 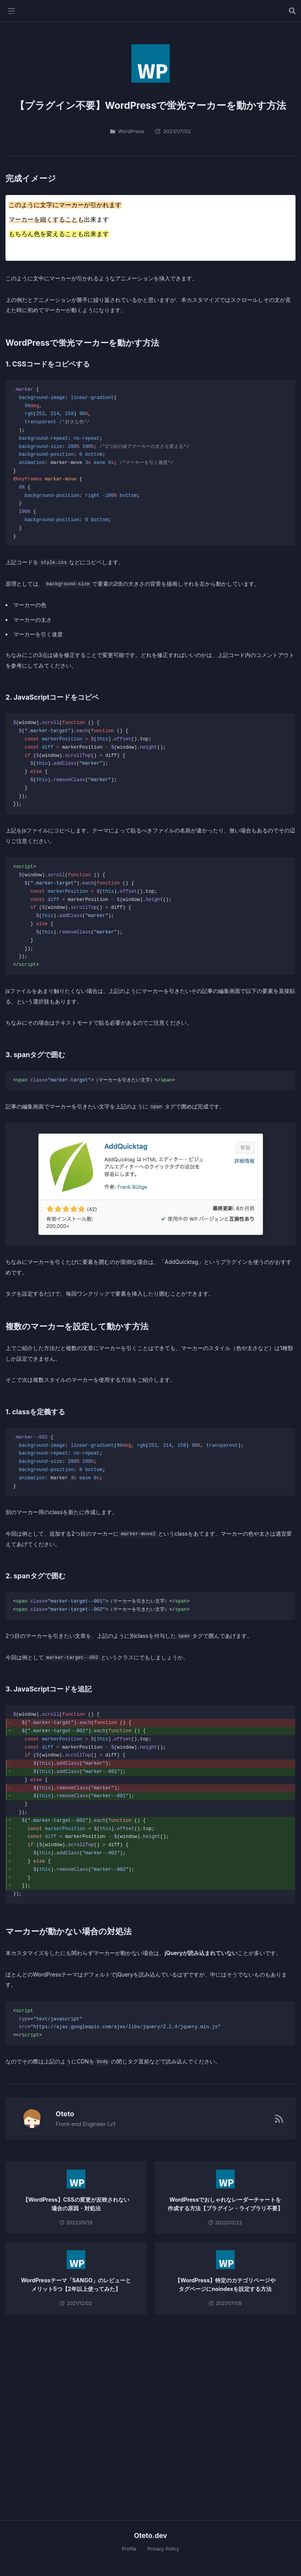 What do you see at coordinates (129, 2549) in the screenshot?
I see `Profile` at bounding box center [129, 2549].